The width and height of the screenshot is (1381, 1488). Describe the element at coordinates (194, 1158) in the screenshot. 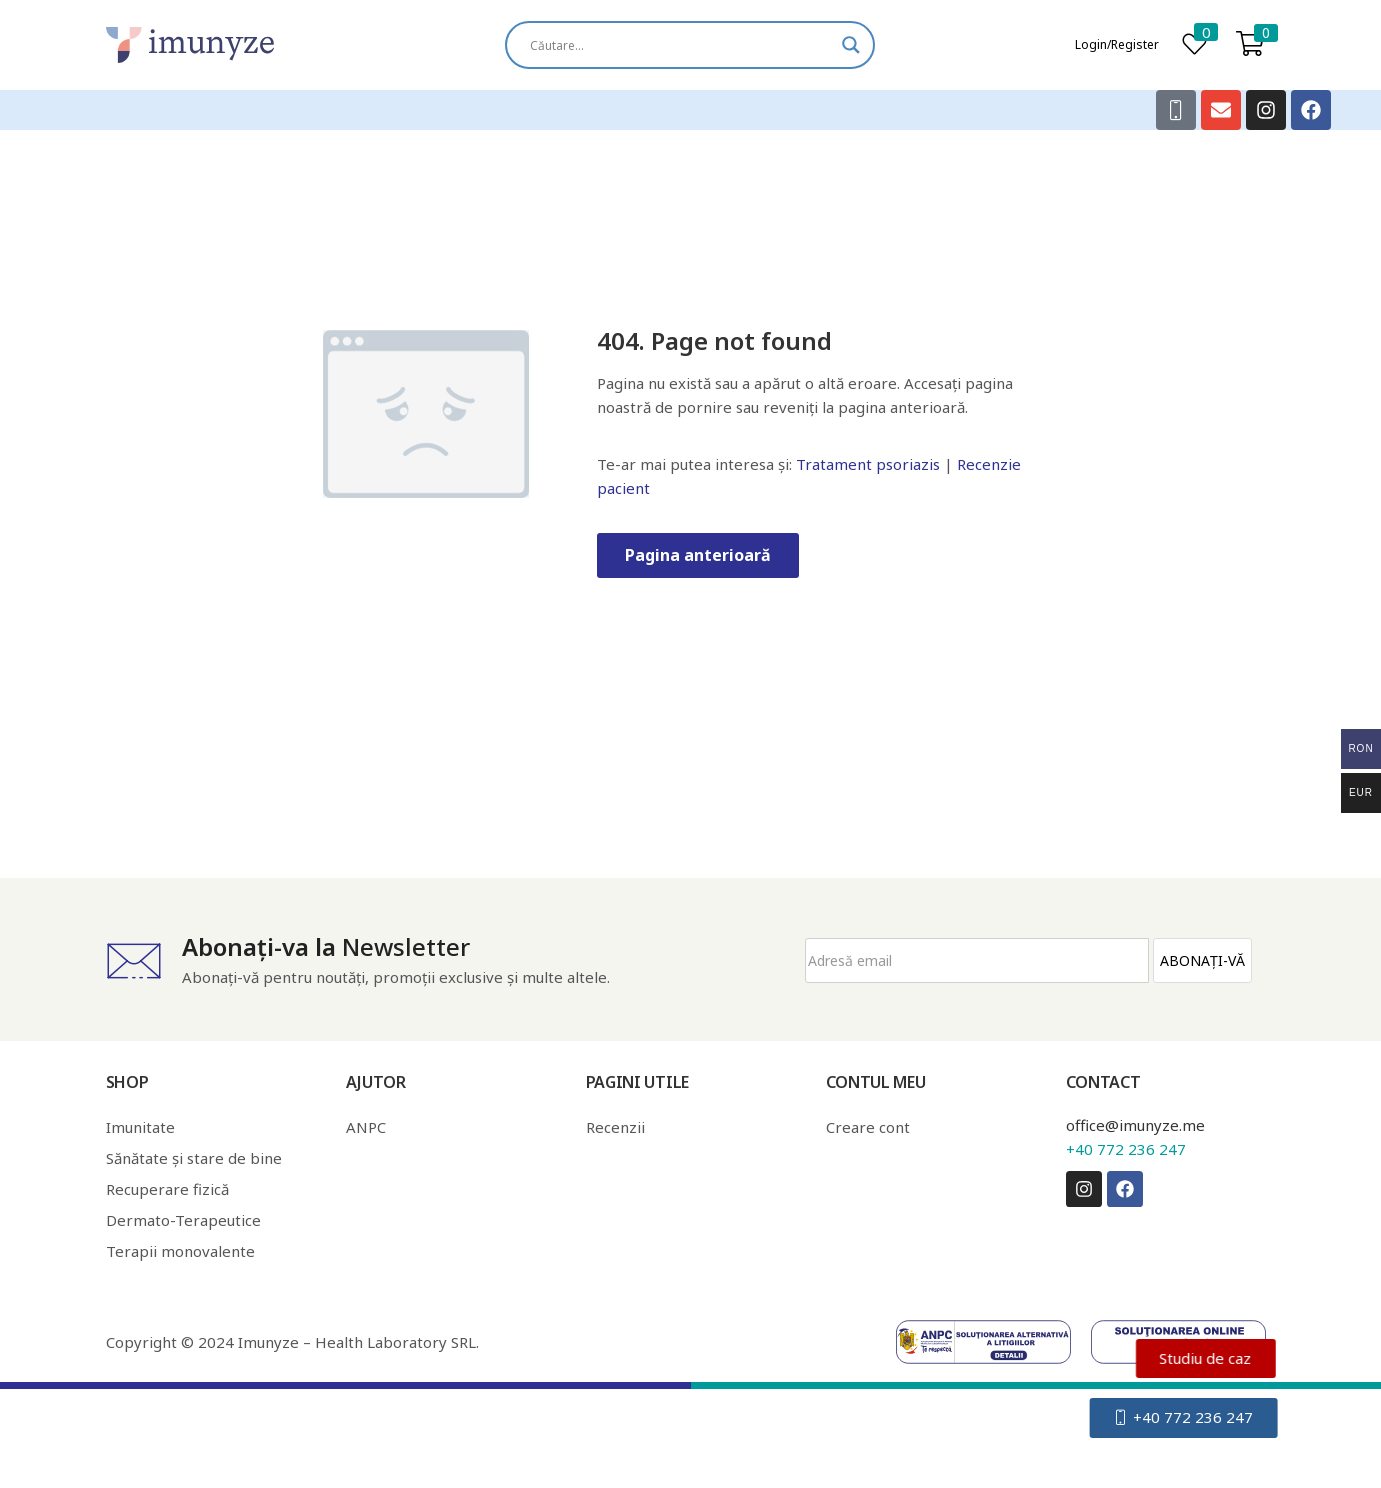

I see `Sănătate și stare de bine` at that location.